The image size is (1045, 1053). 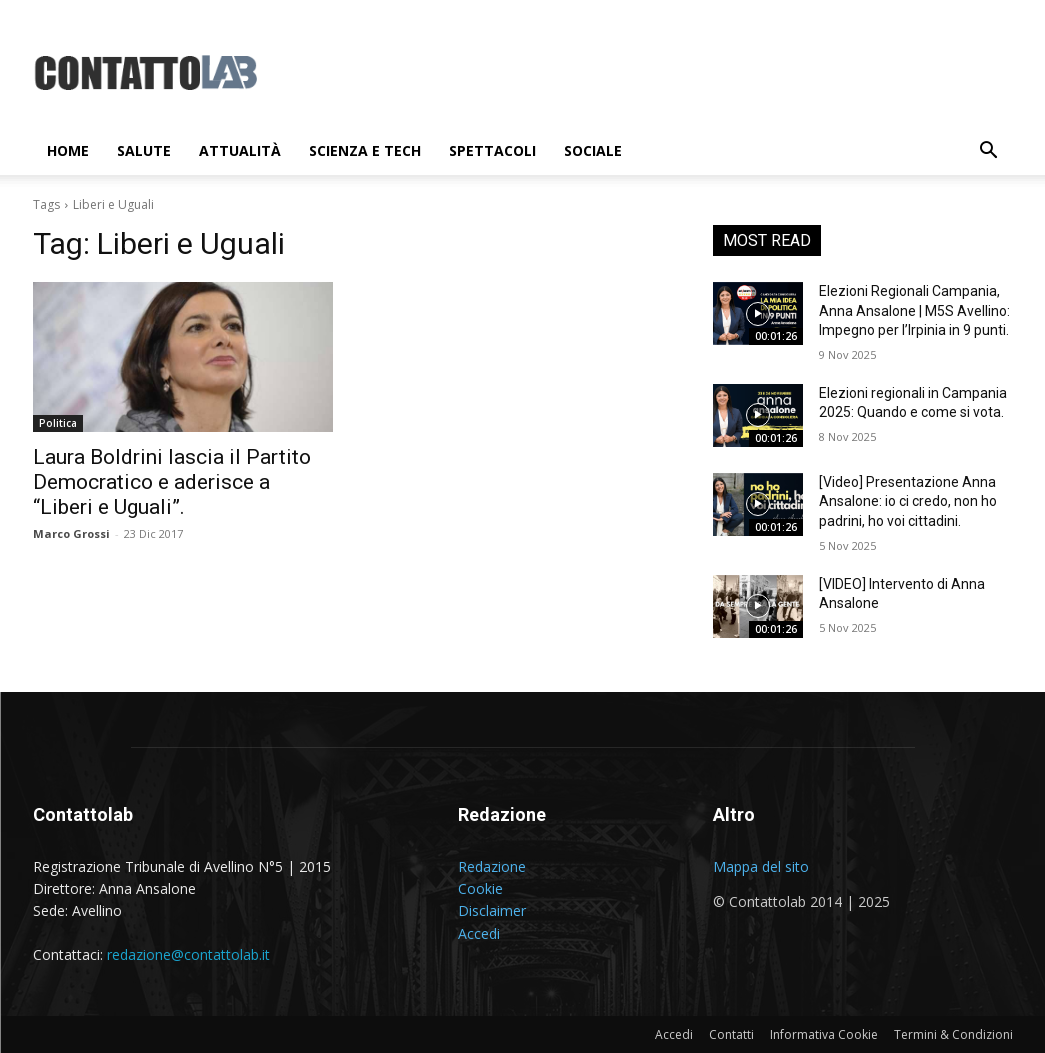 I want to click on redazione@contattolab.it, so click(x=188, y=954).